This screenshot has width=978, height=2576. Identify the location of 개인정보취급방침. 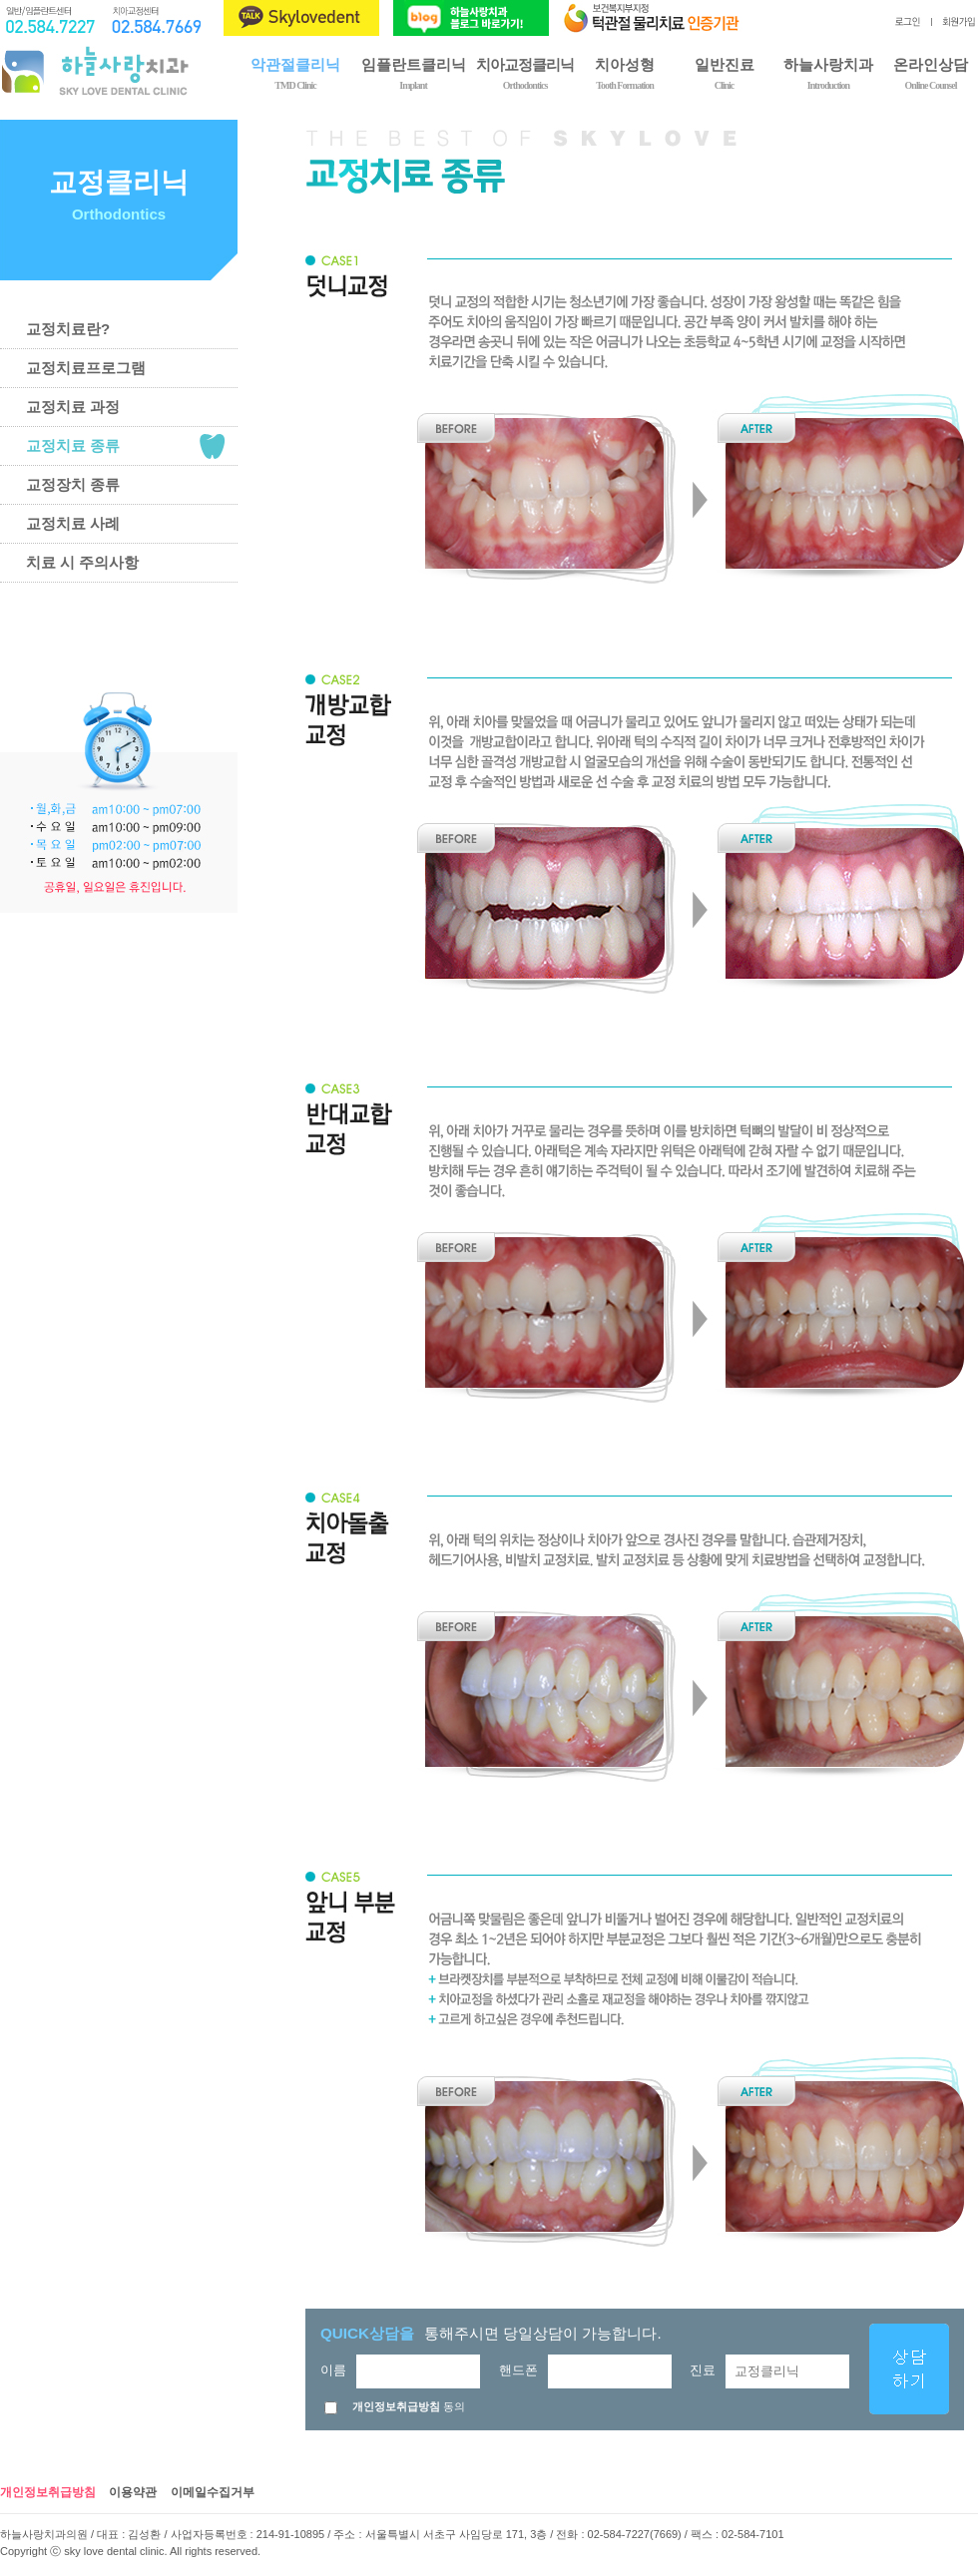
(48, 2492).